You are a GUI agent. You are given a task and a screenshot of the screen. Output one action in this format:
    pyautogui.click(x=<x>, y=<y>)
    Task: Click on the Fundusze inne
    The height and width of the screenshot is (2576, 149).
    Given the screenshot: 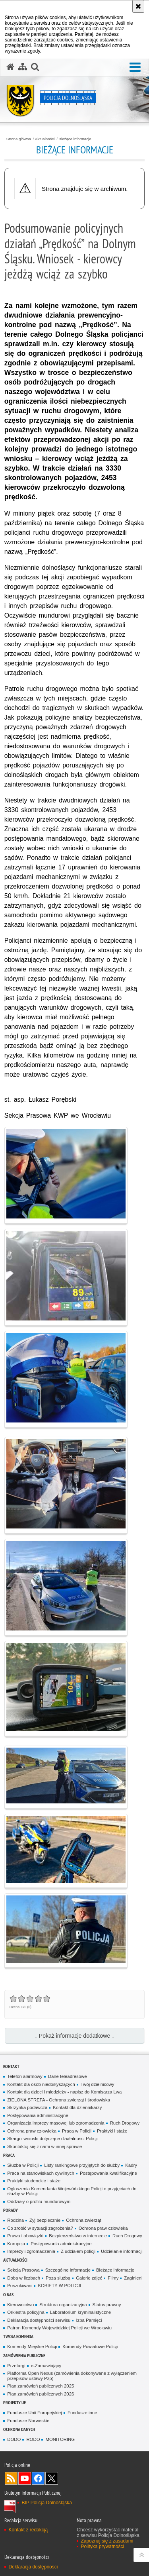 What is the action you would take?
    pyautogui.click(x=82, y=2412)
    